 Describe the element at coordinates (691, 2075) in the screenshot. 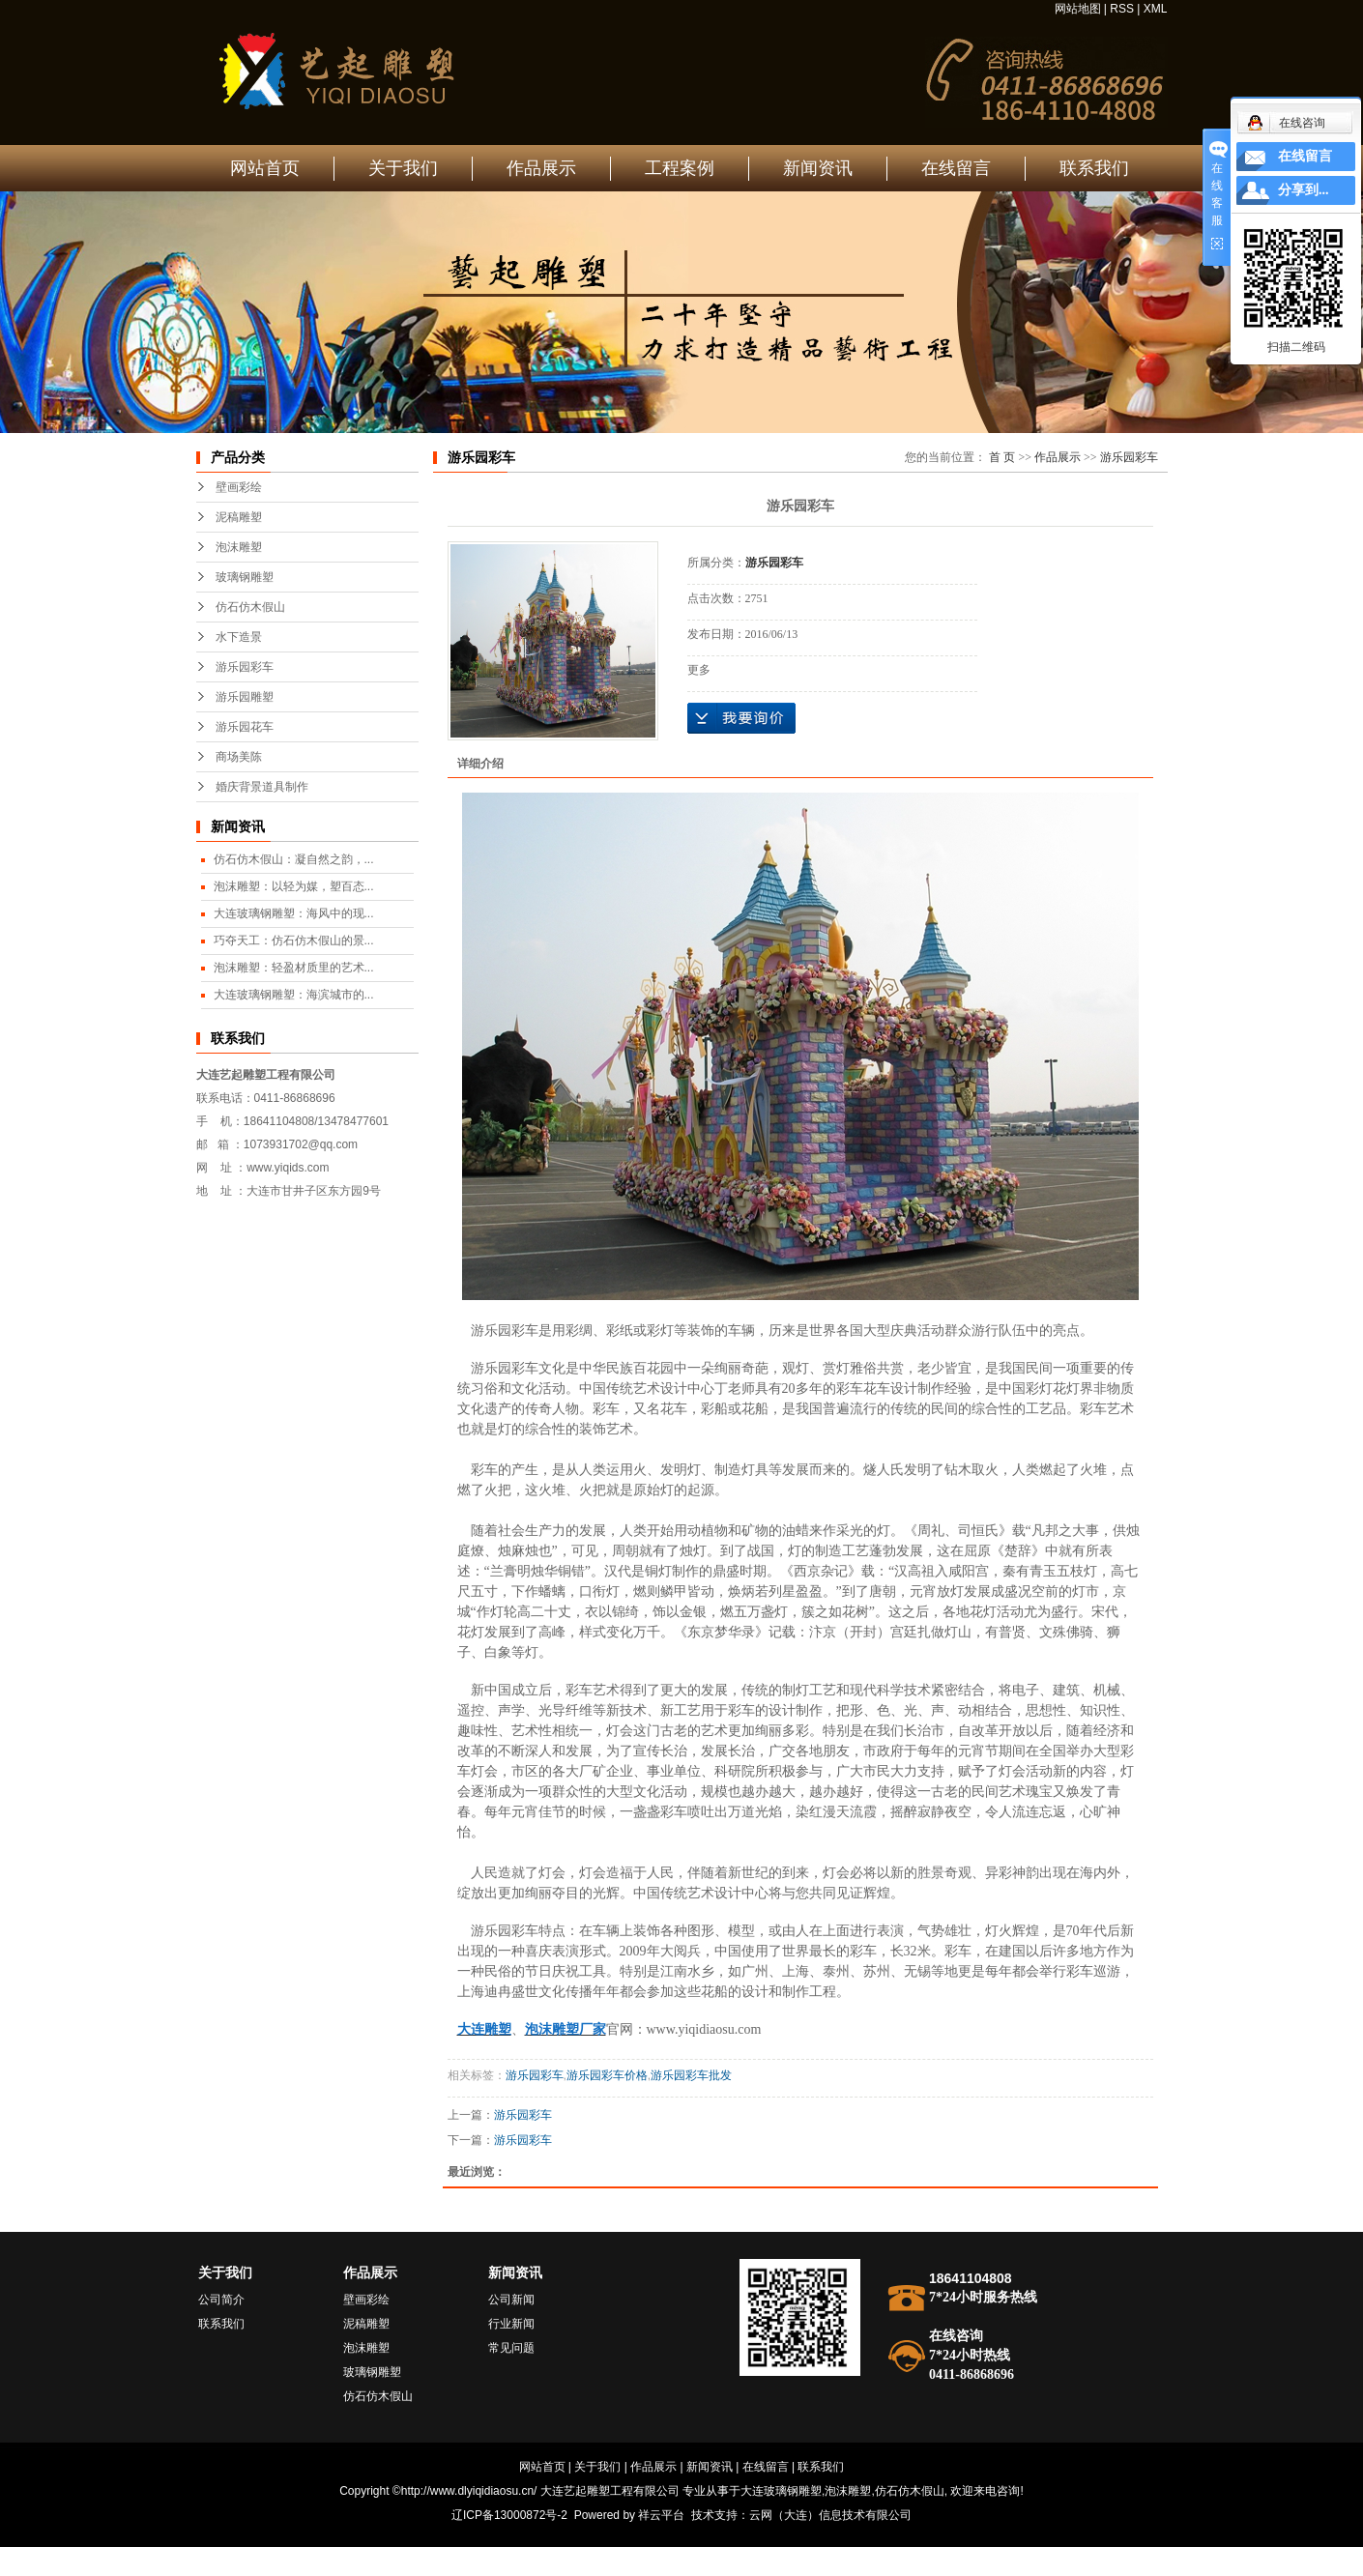

I see `游乐园彩车批发` at that location.